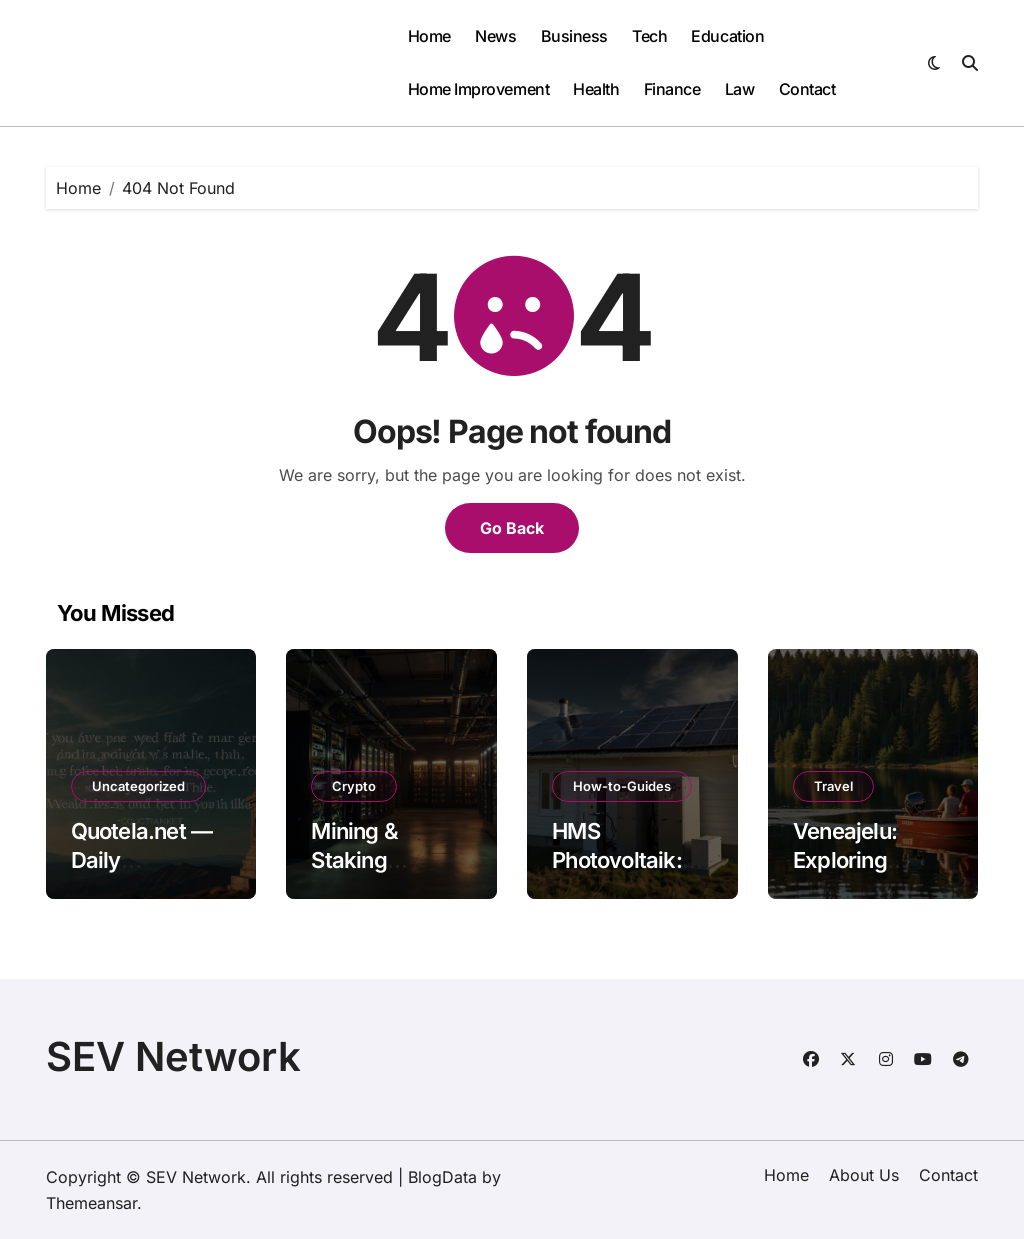  I want to click on Business, so click(574, 36).